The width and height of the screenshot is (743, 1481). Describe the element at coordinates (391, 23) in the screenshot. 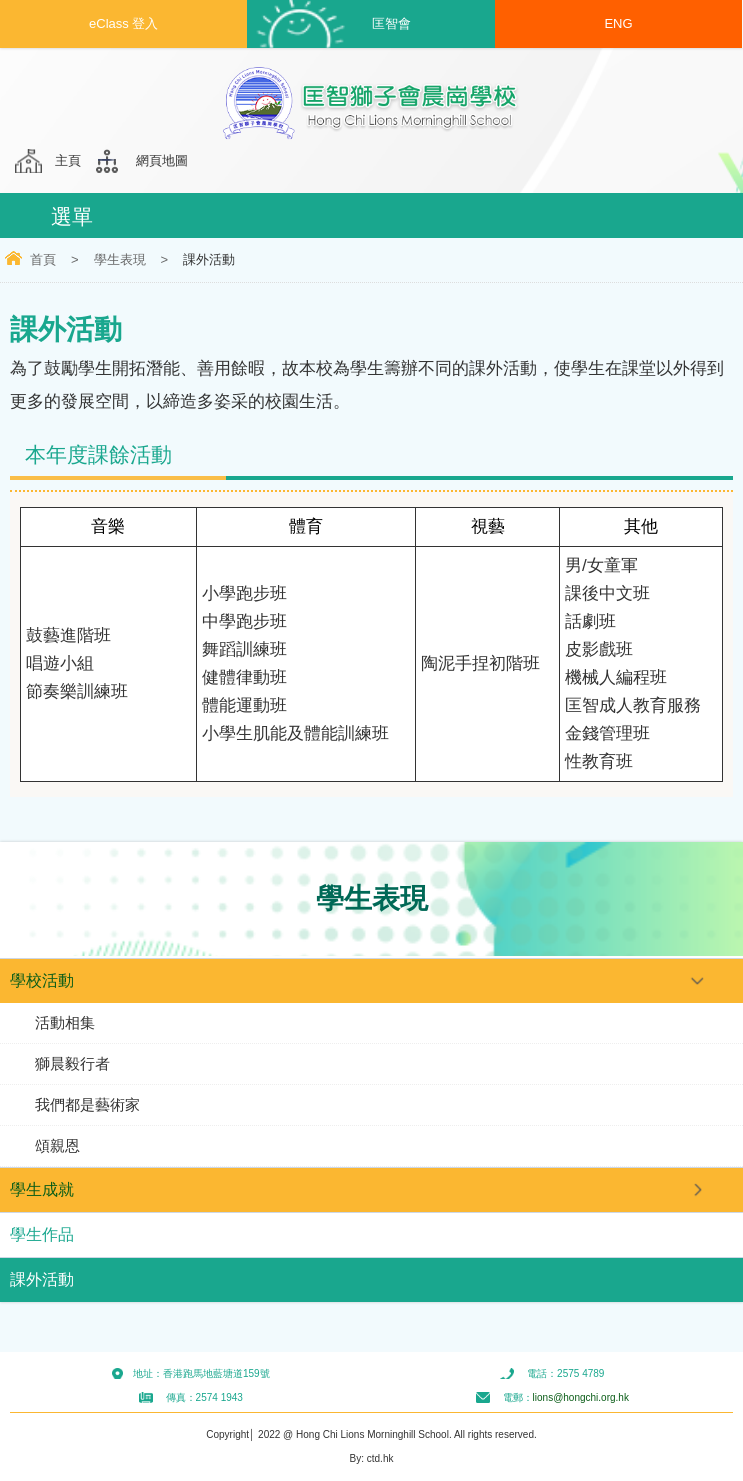

I see `匡智會` at that location.